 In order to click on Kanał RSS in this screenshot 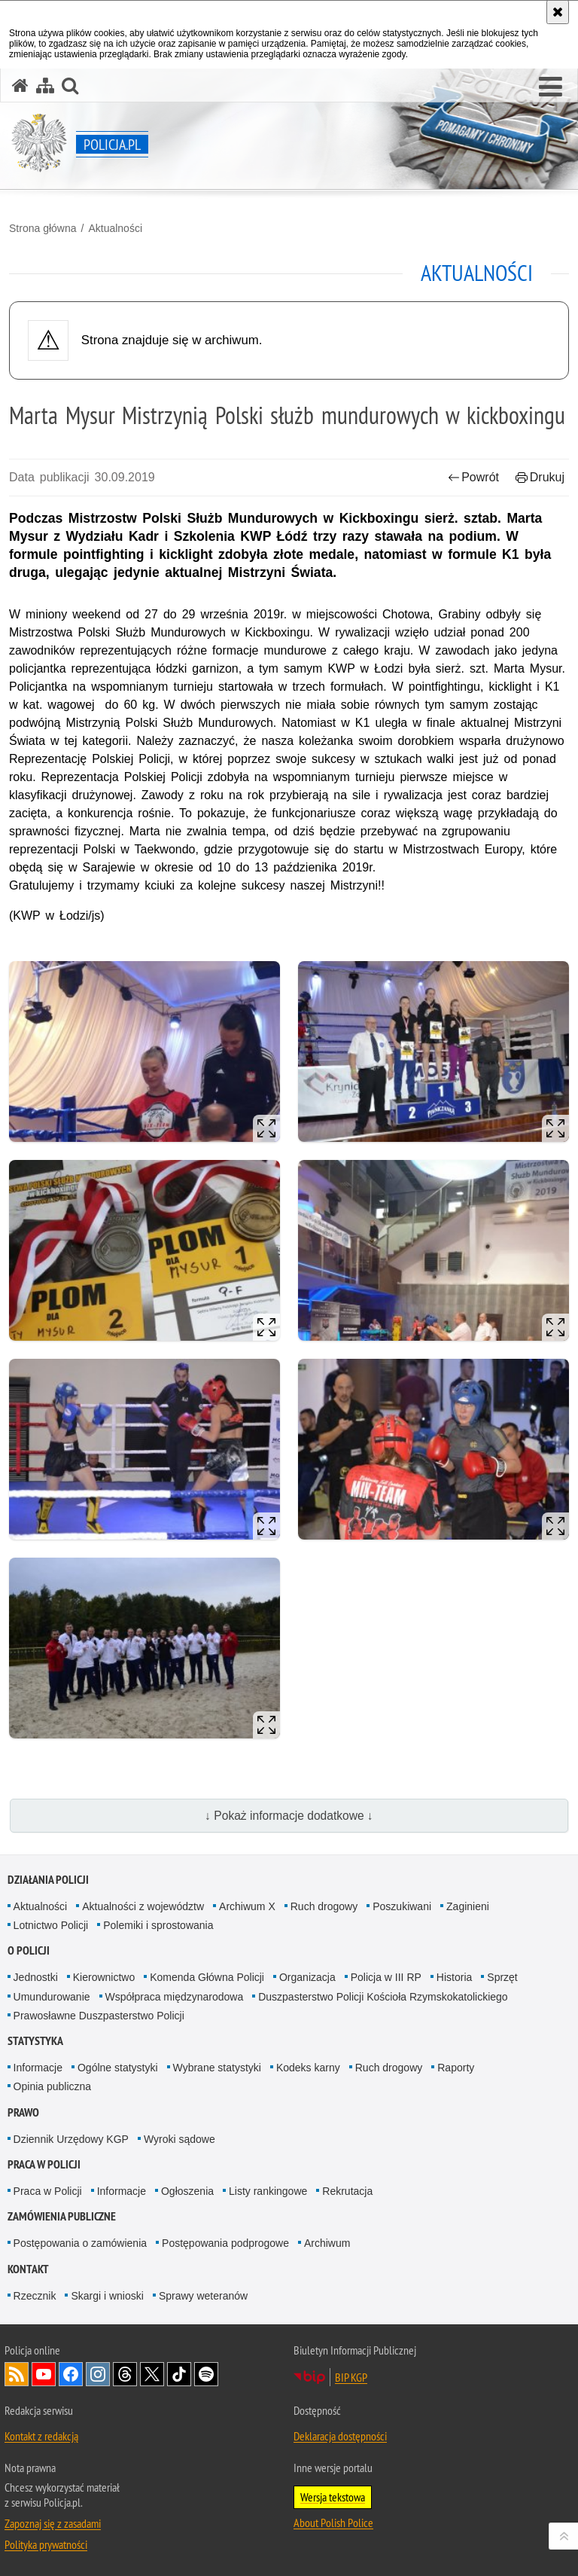, I will do `click(17, 2374)`.